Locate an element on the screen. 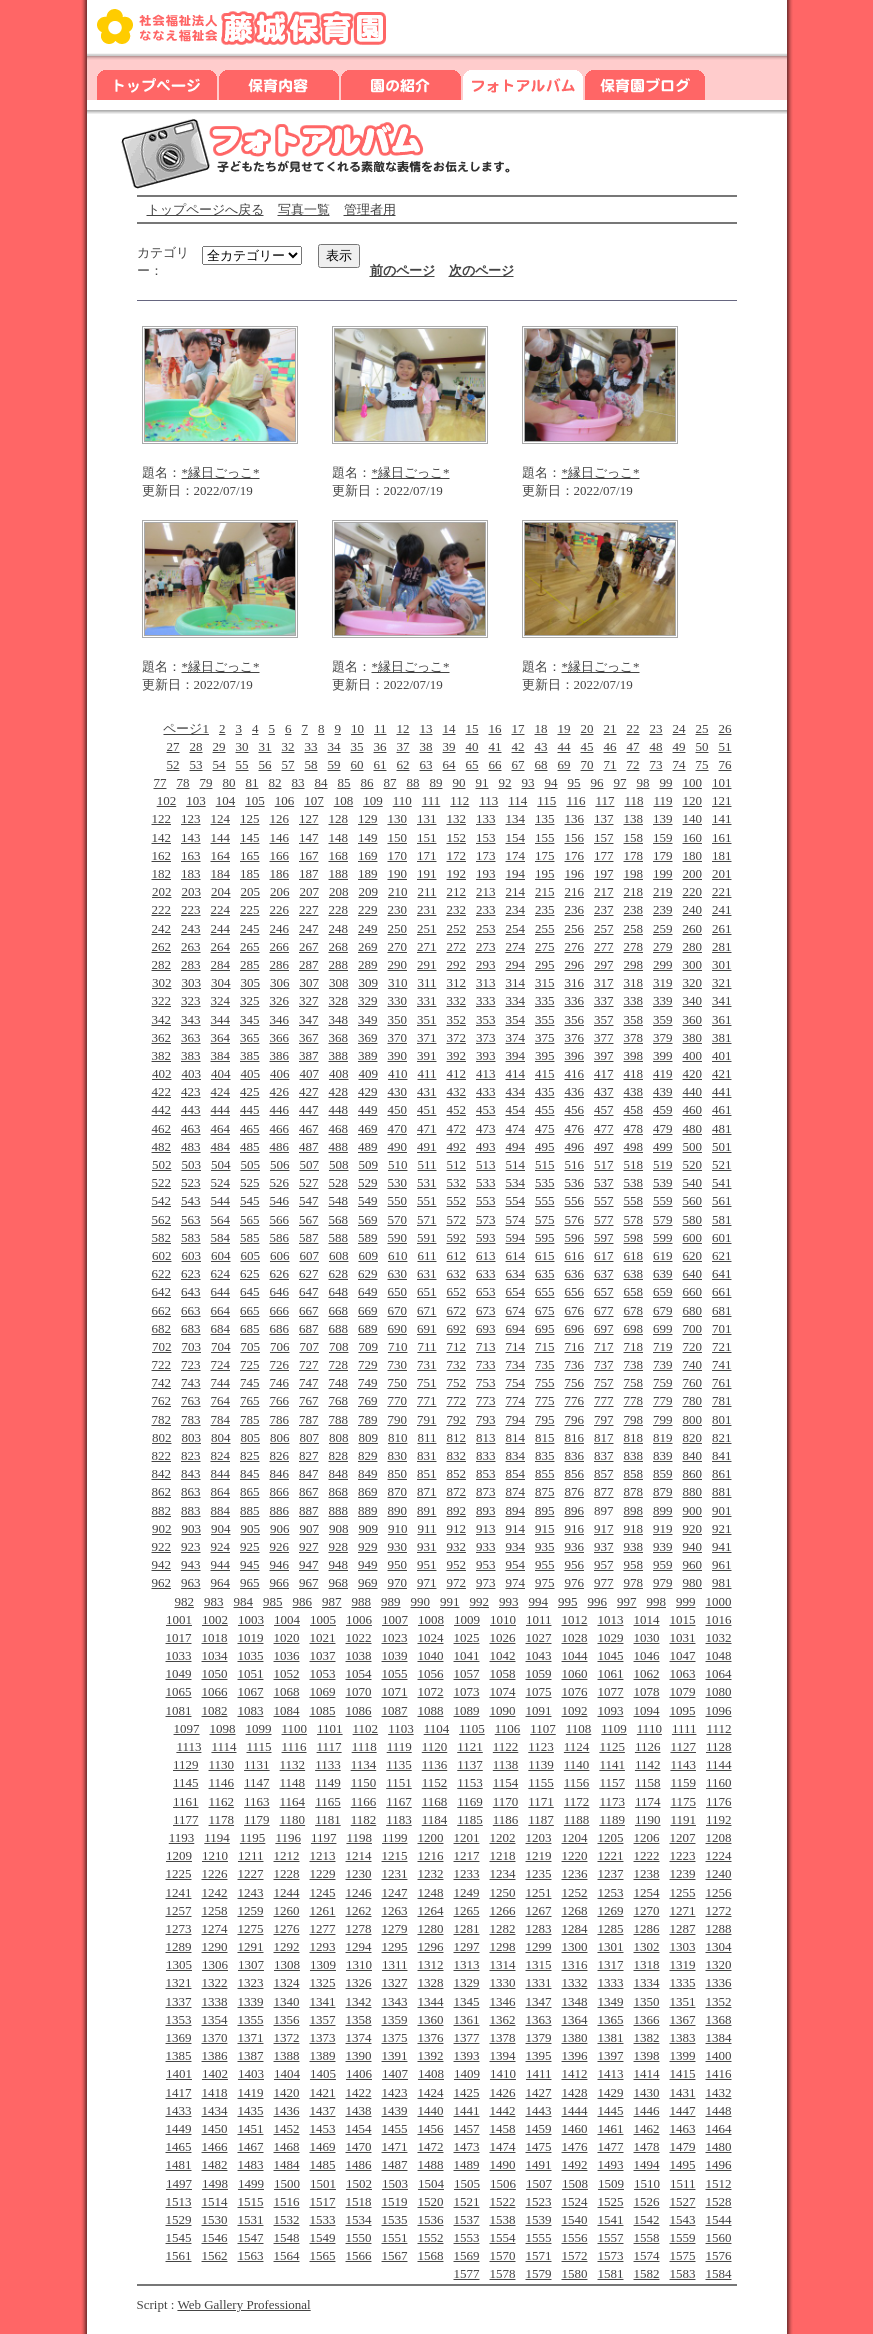 Image resolution: width=873 pixels, height=2334 pixels. 13 is located at coordinates (426, 728).